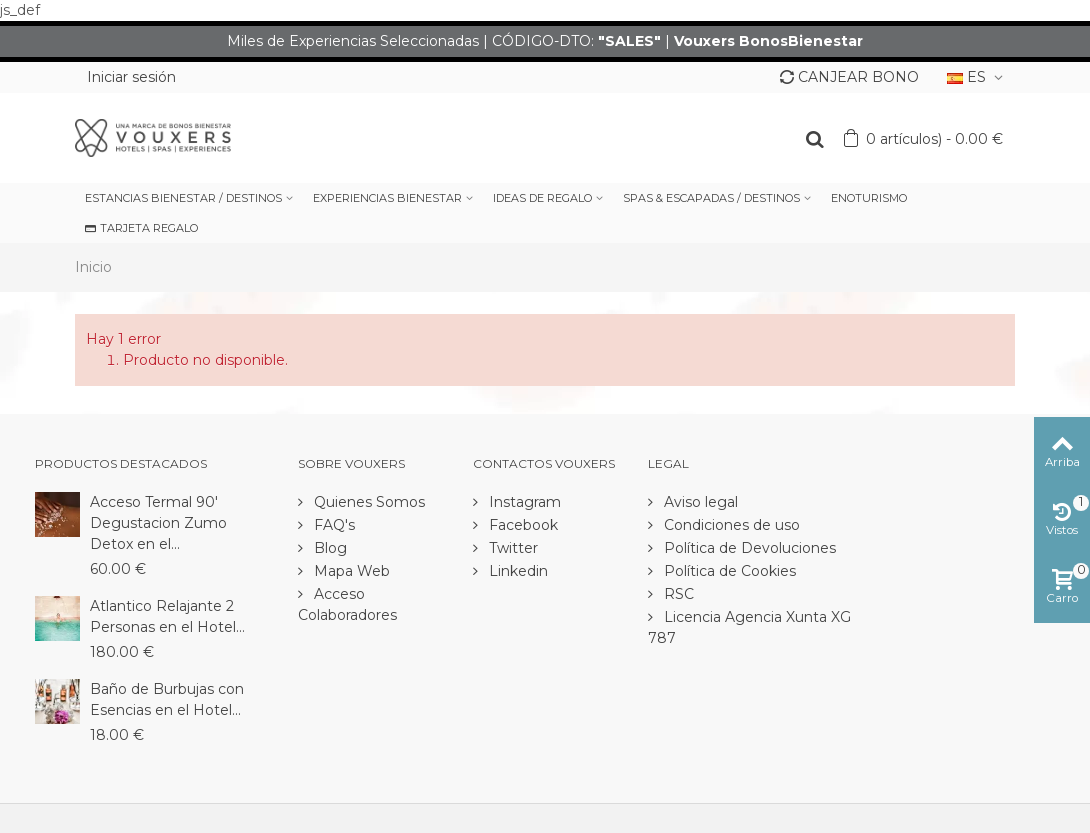  Describe the element at coordinates (542, 198) in the screenshot. I see `IDEAS DE REGALO` at that location.